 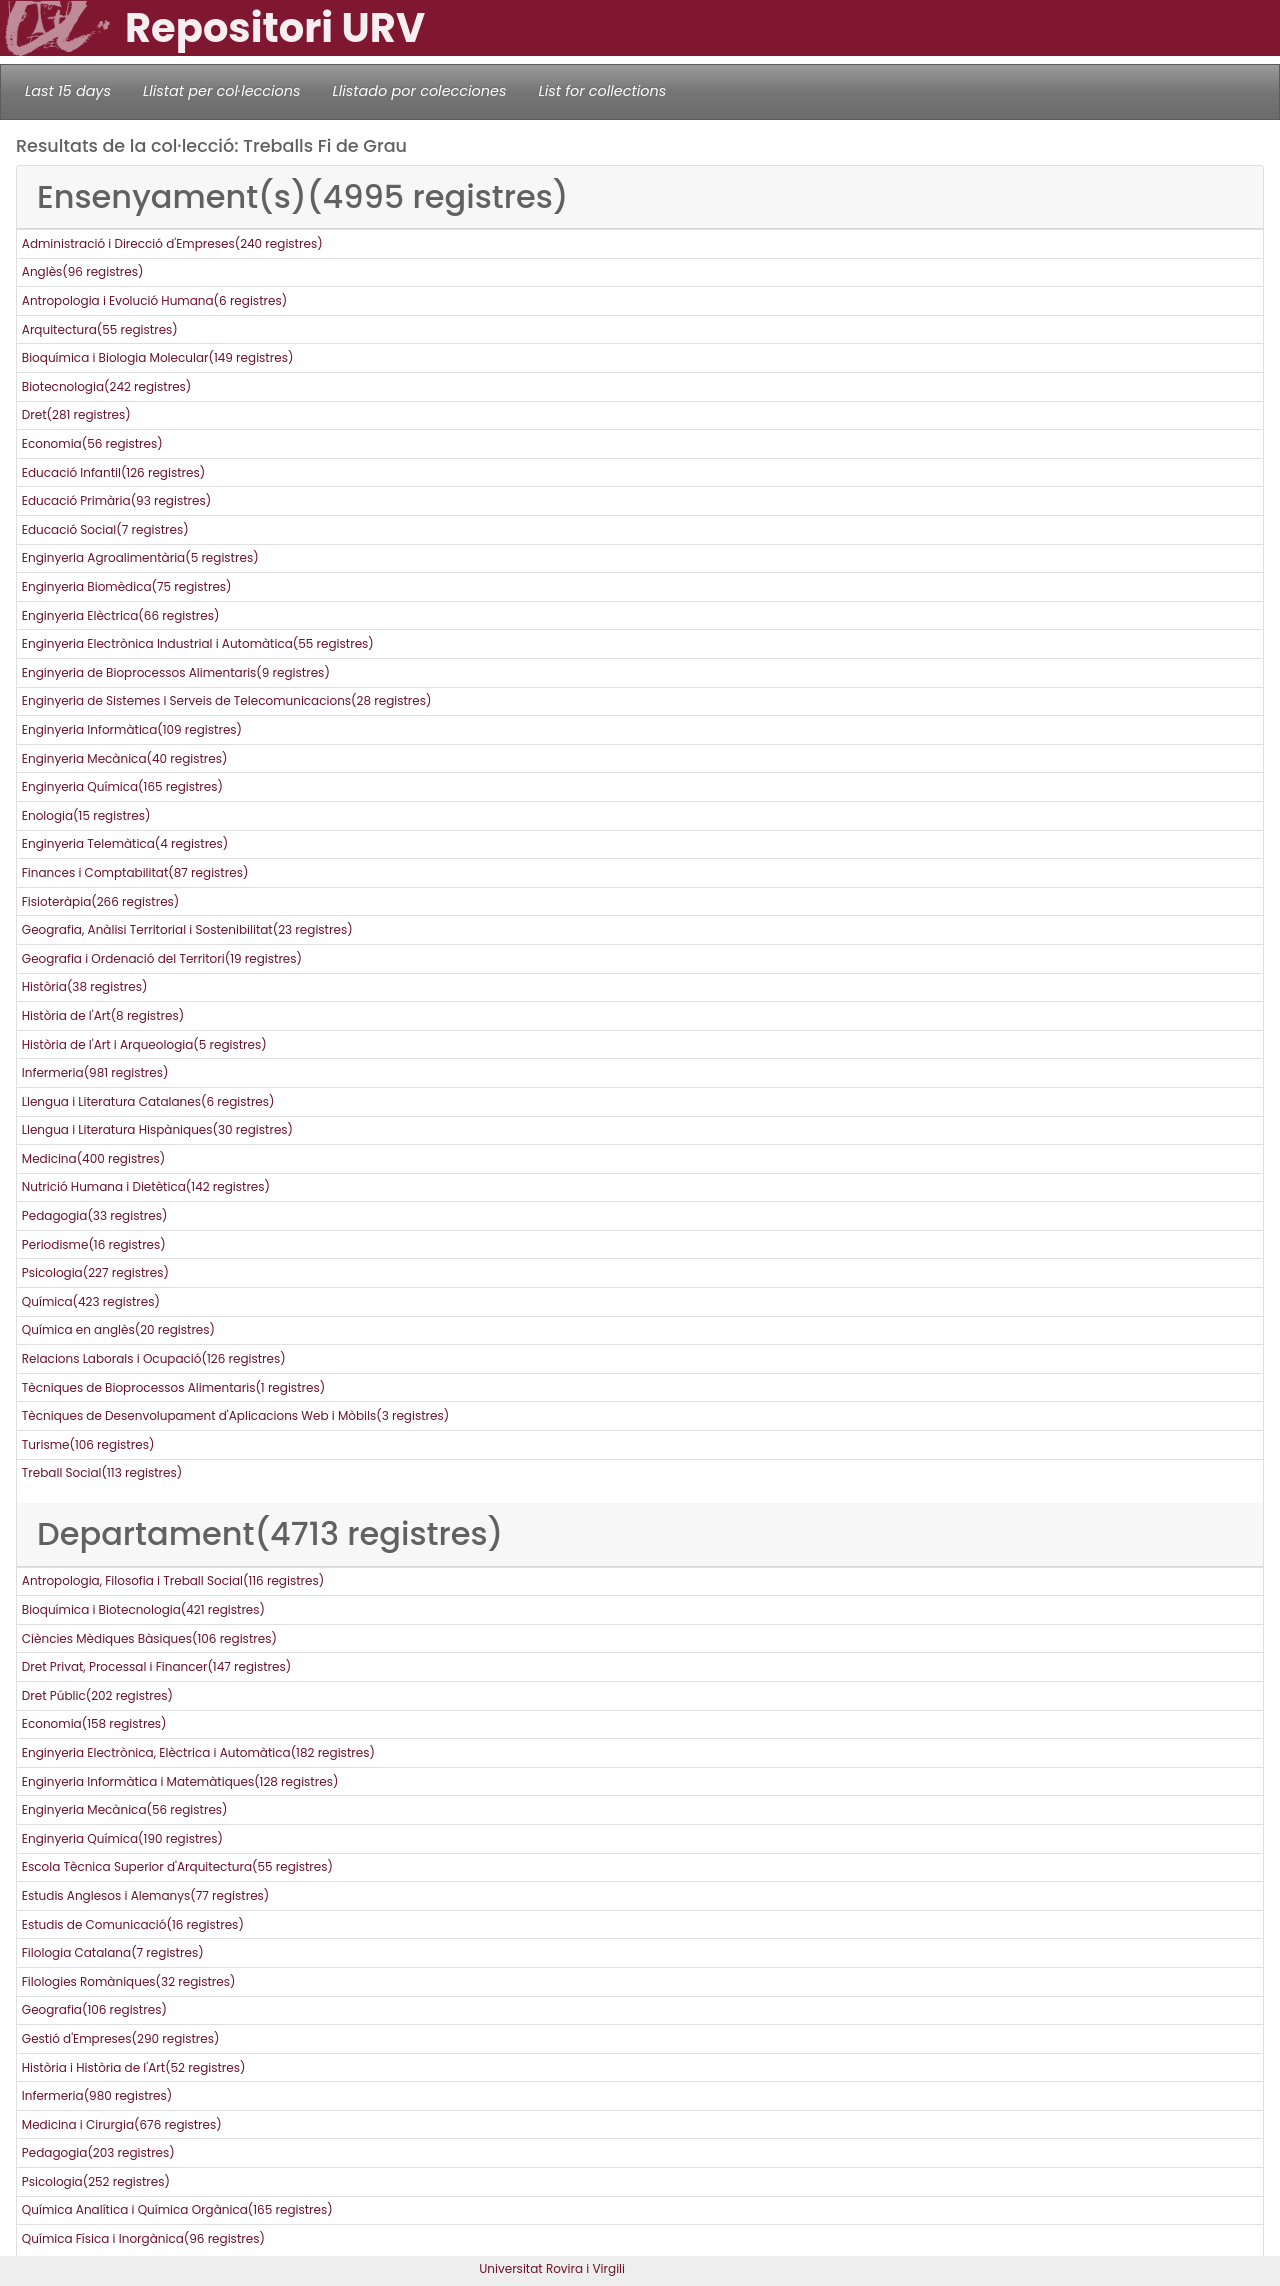 What do you see at coordinates (107, 386) in the screenshot?
I see `Biotecnologia(242 registres)` at bounding box center [107, 386].